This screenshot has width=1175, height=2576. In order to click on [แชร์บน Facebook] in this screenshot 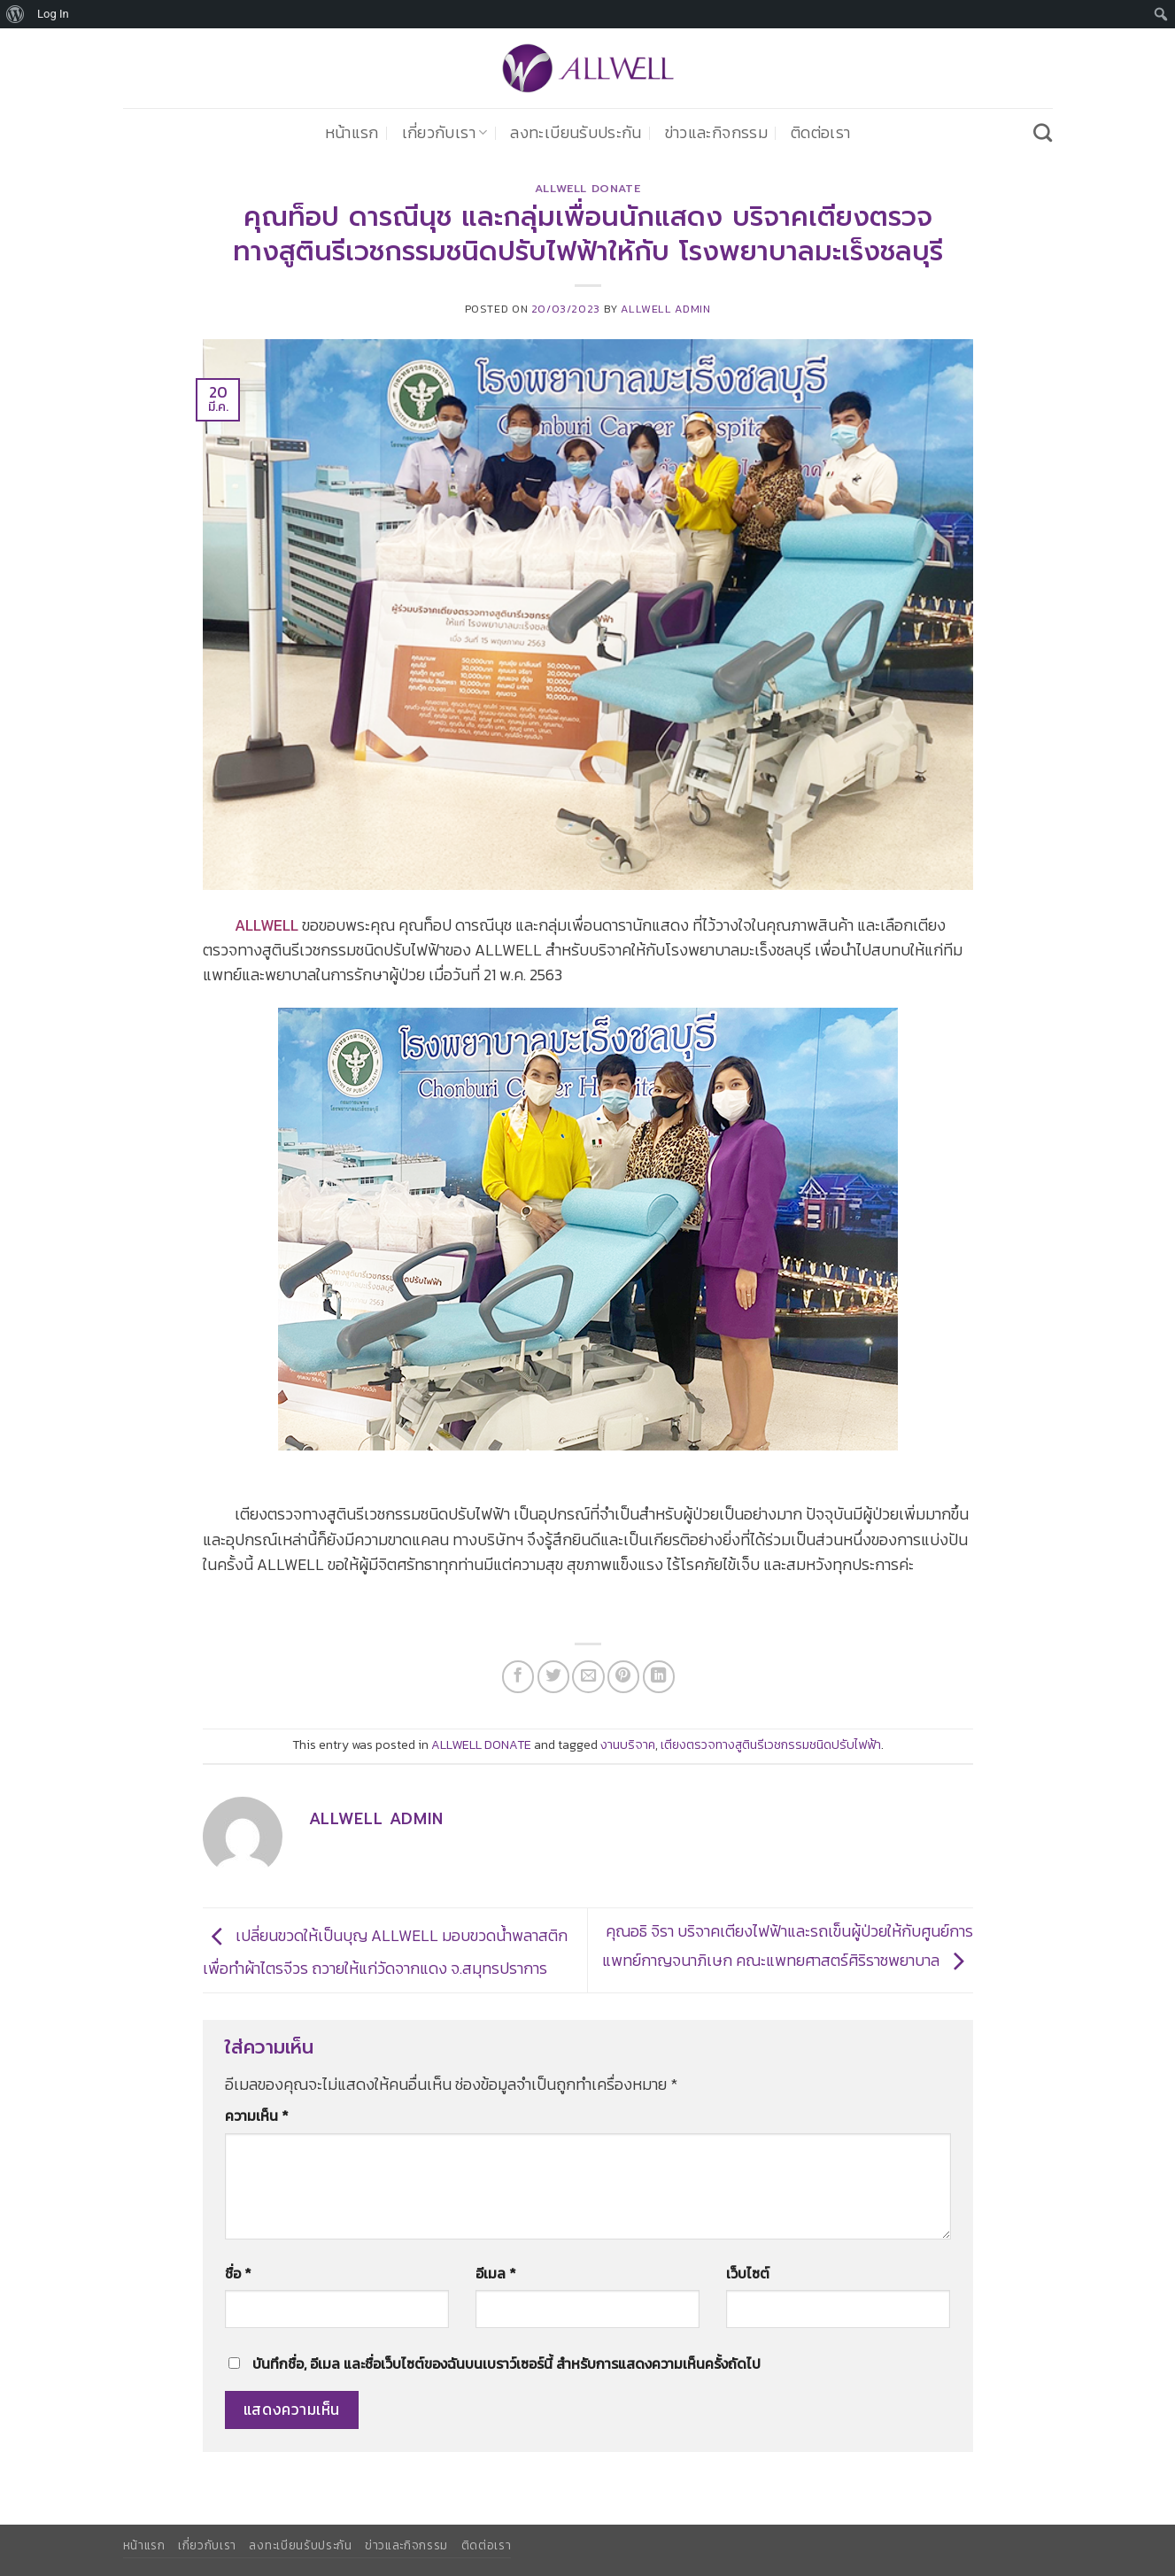, I will do `click(518, 1676)`.